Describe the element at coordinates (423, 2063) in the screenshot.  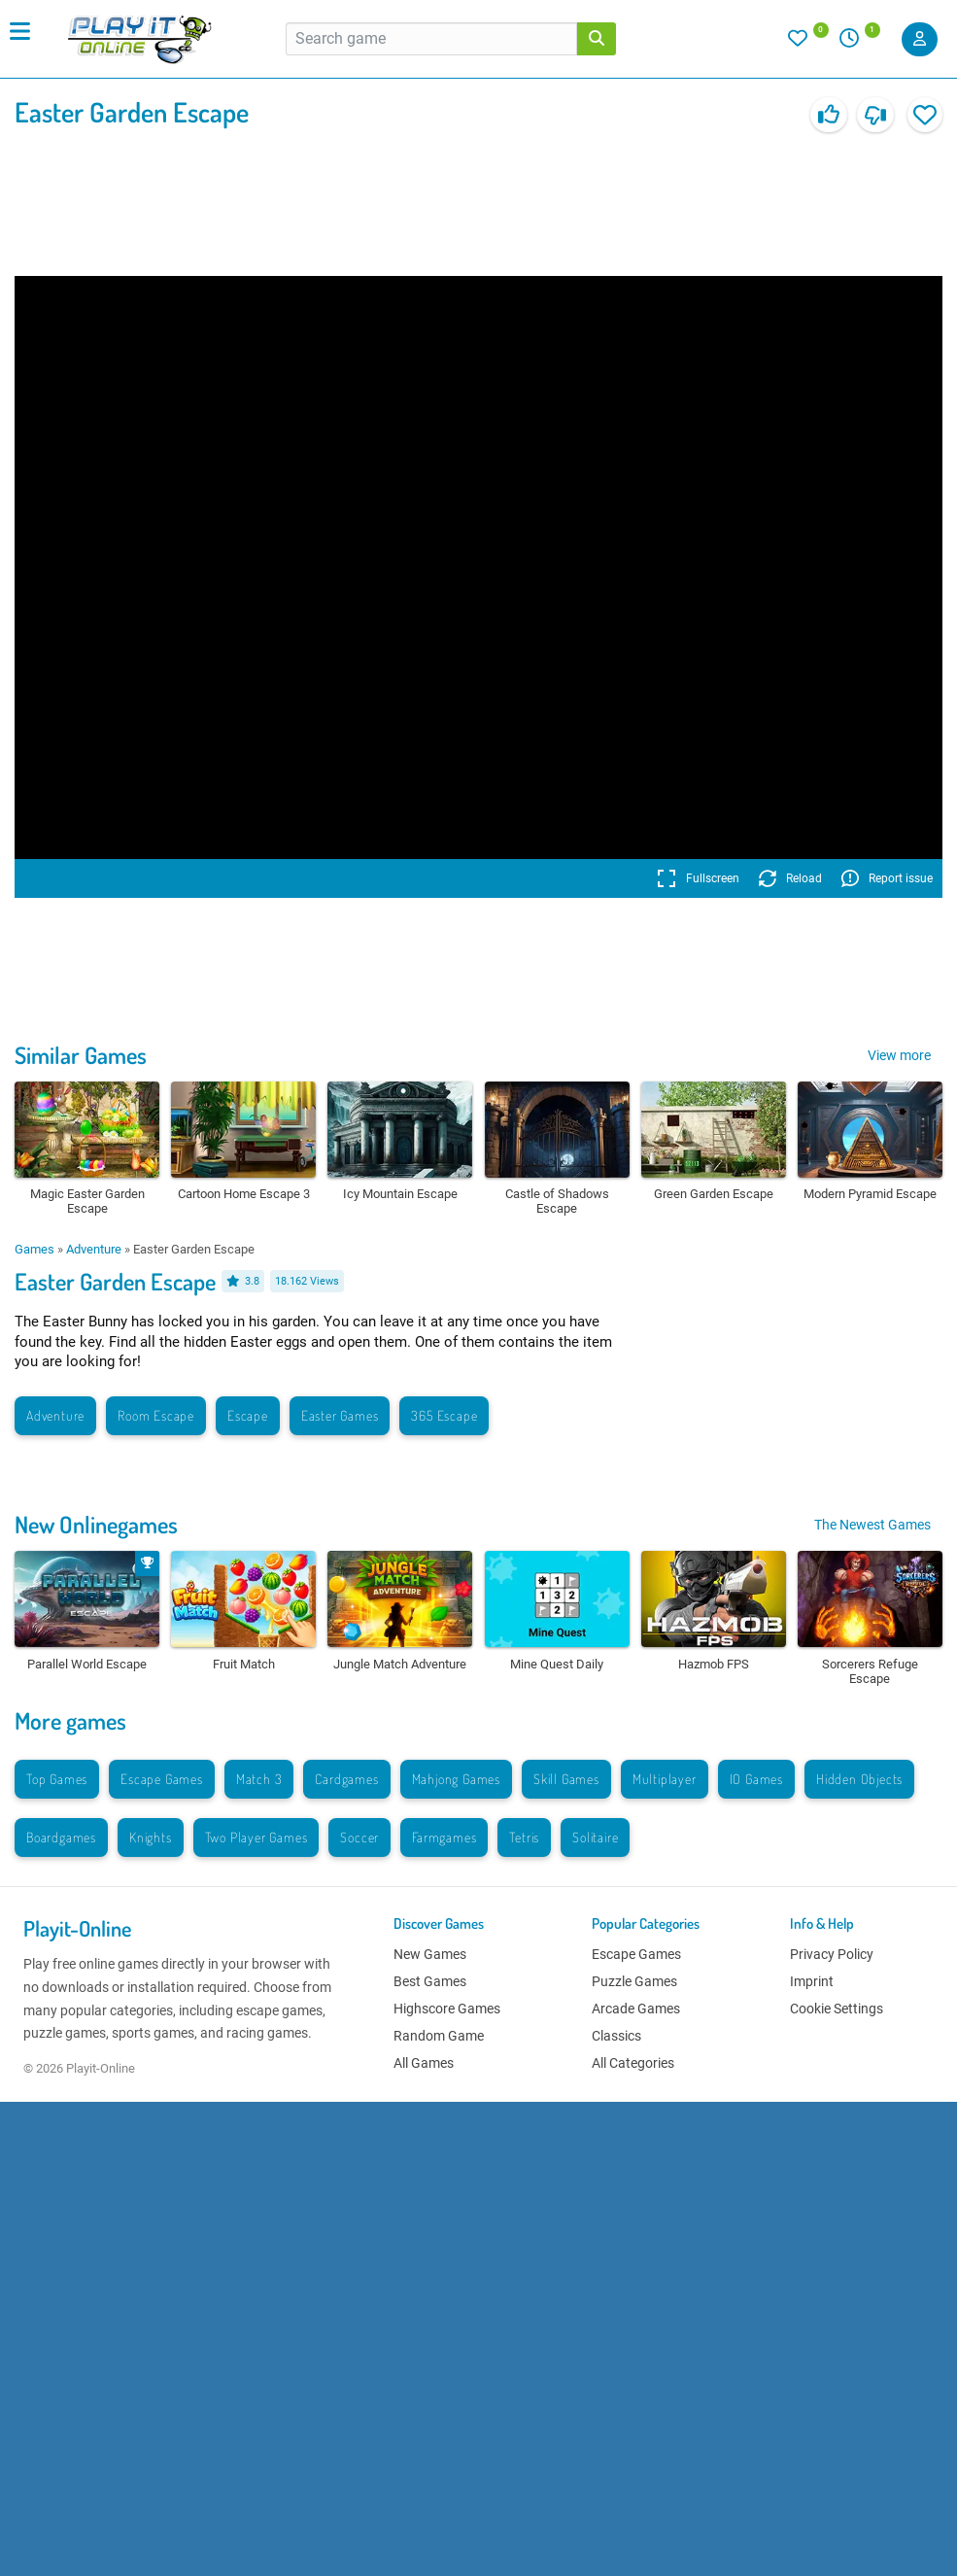
I see `All Games` at that location.